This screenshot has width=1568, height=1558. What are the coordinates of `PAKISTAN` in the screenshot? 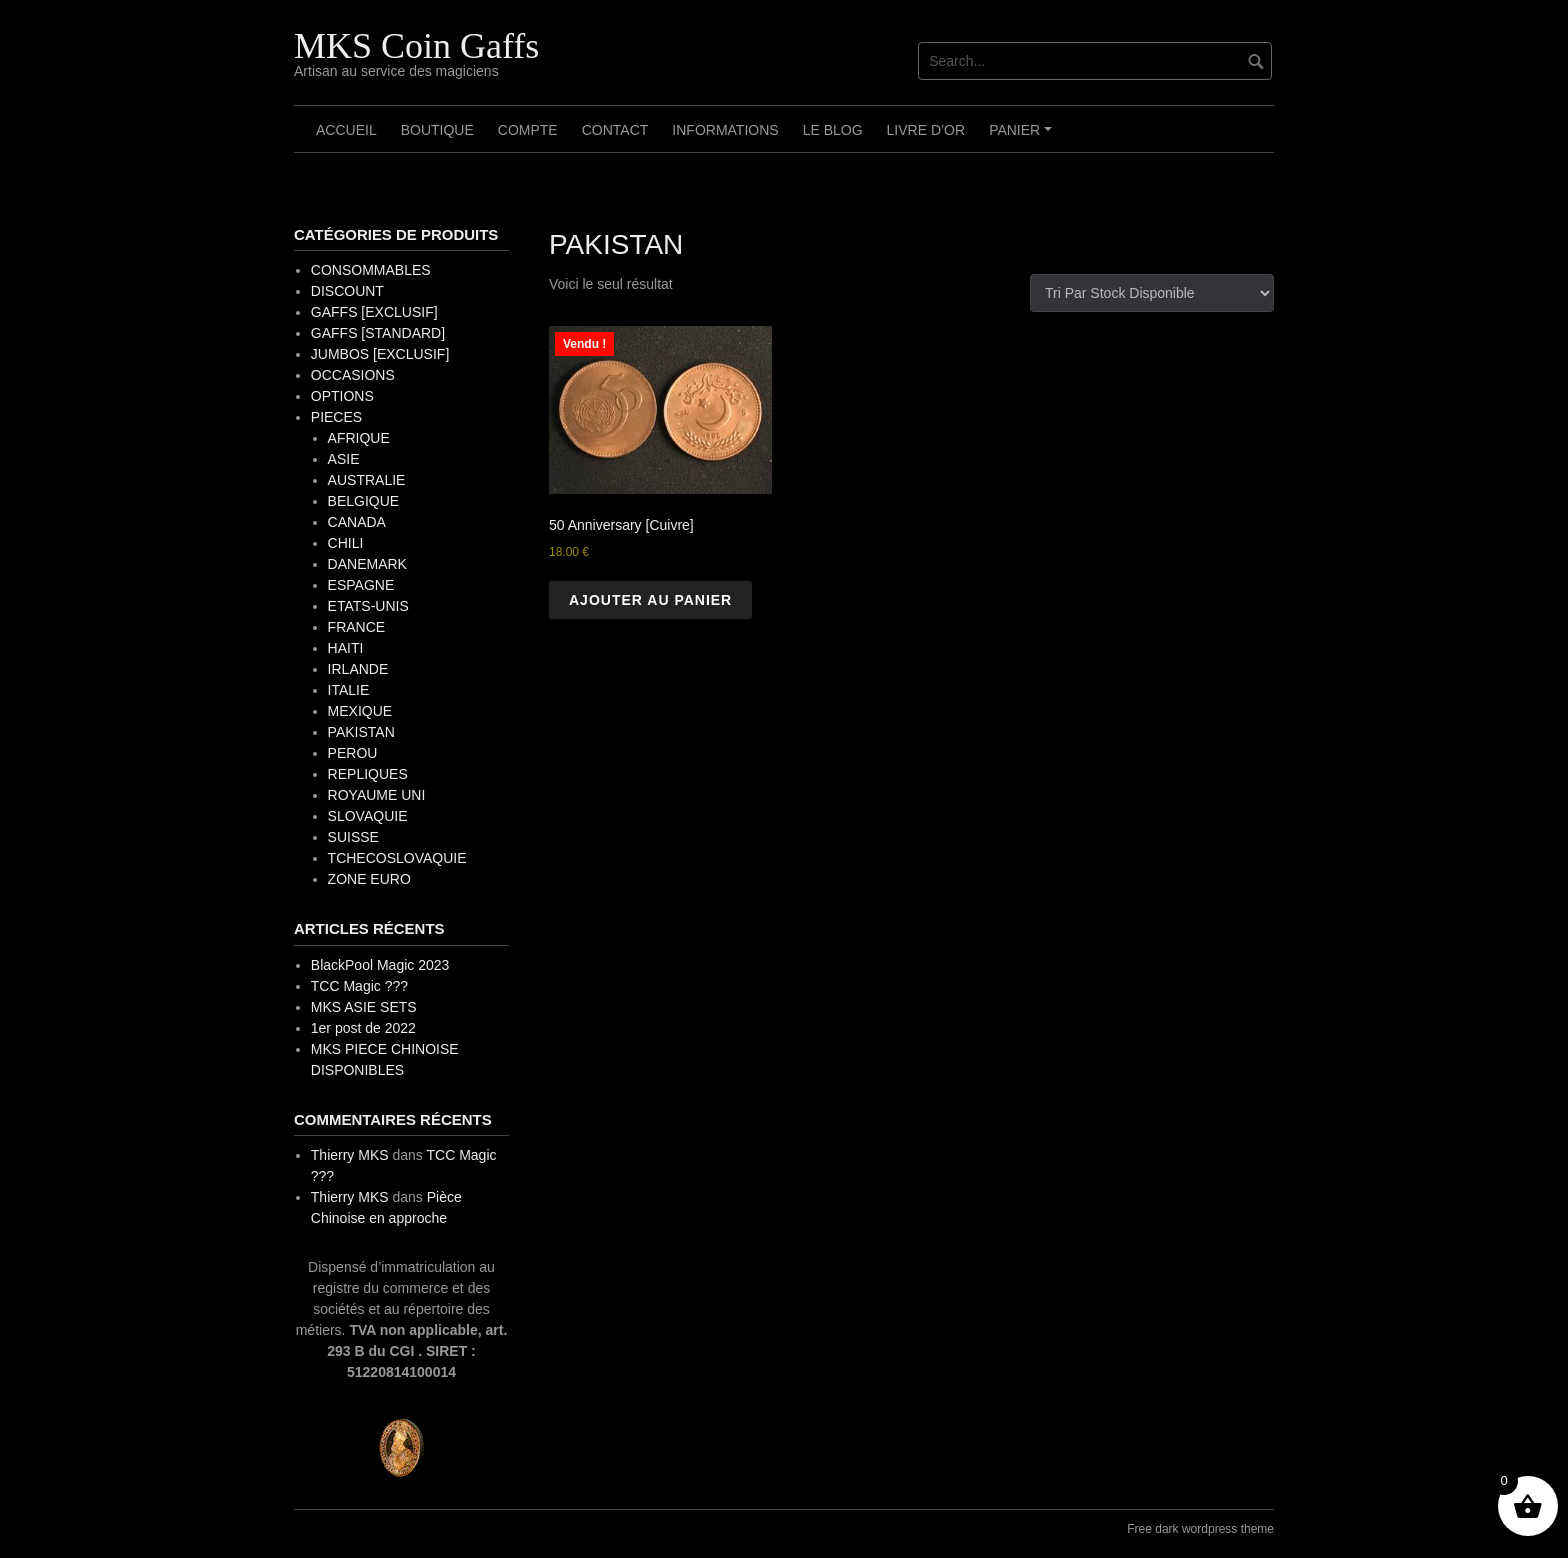 It's located at (361, 732).